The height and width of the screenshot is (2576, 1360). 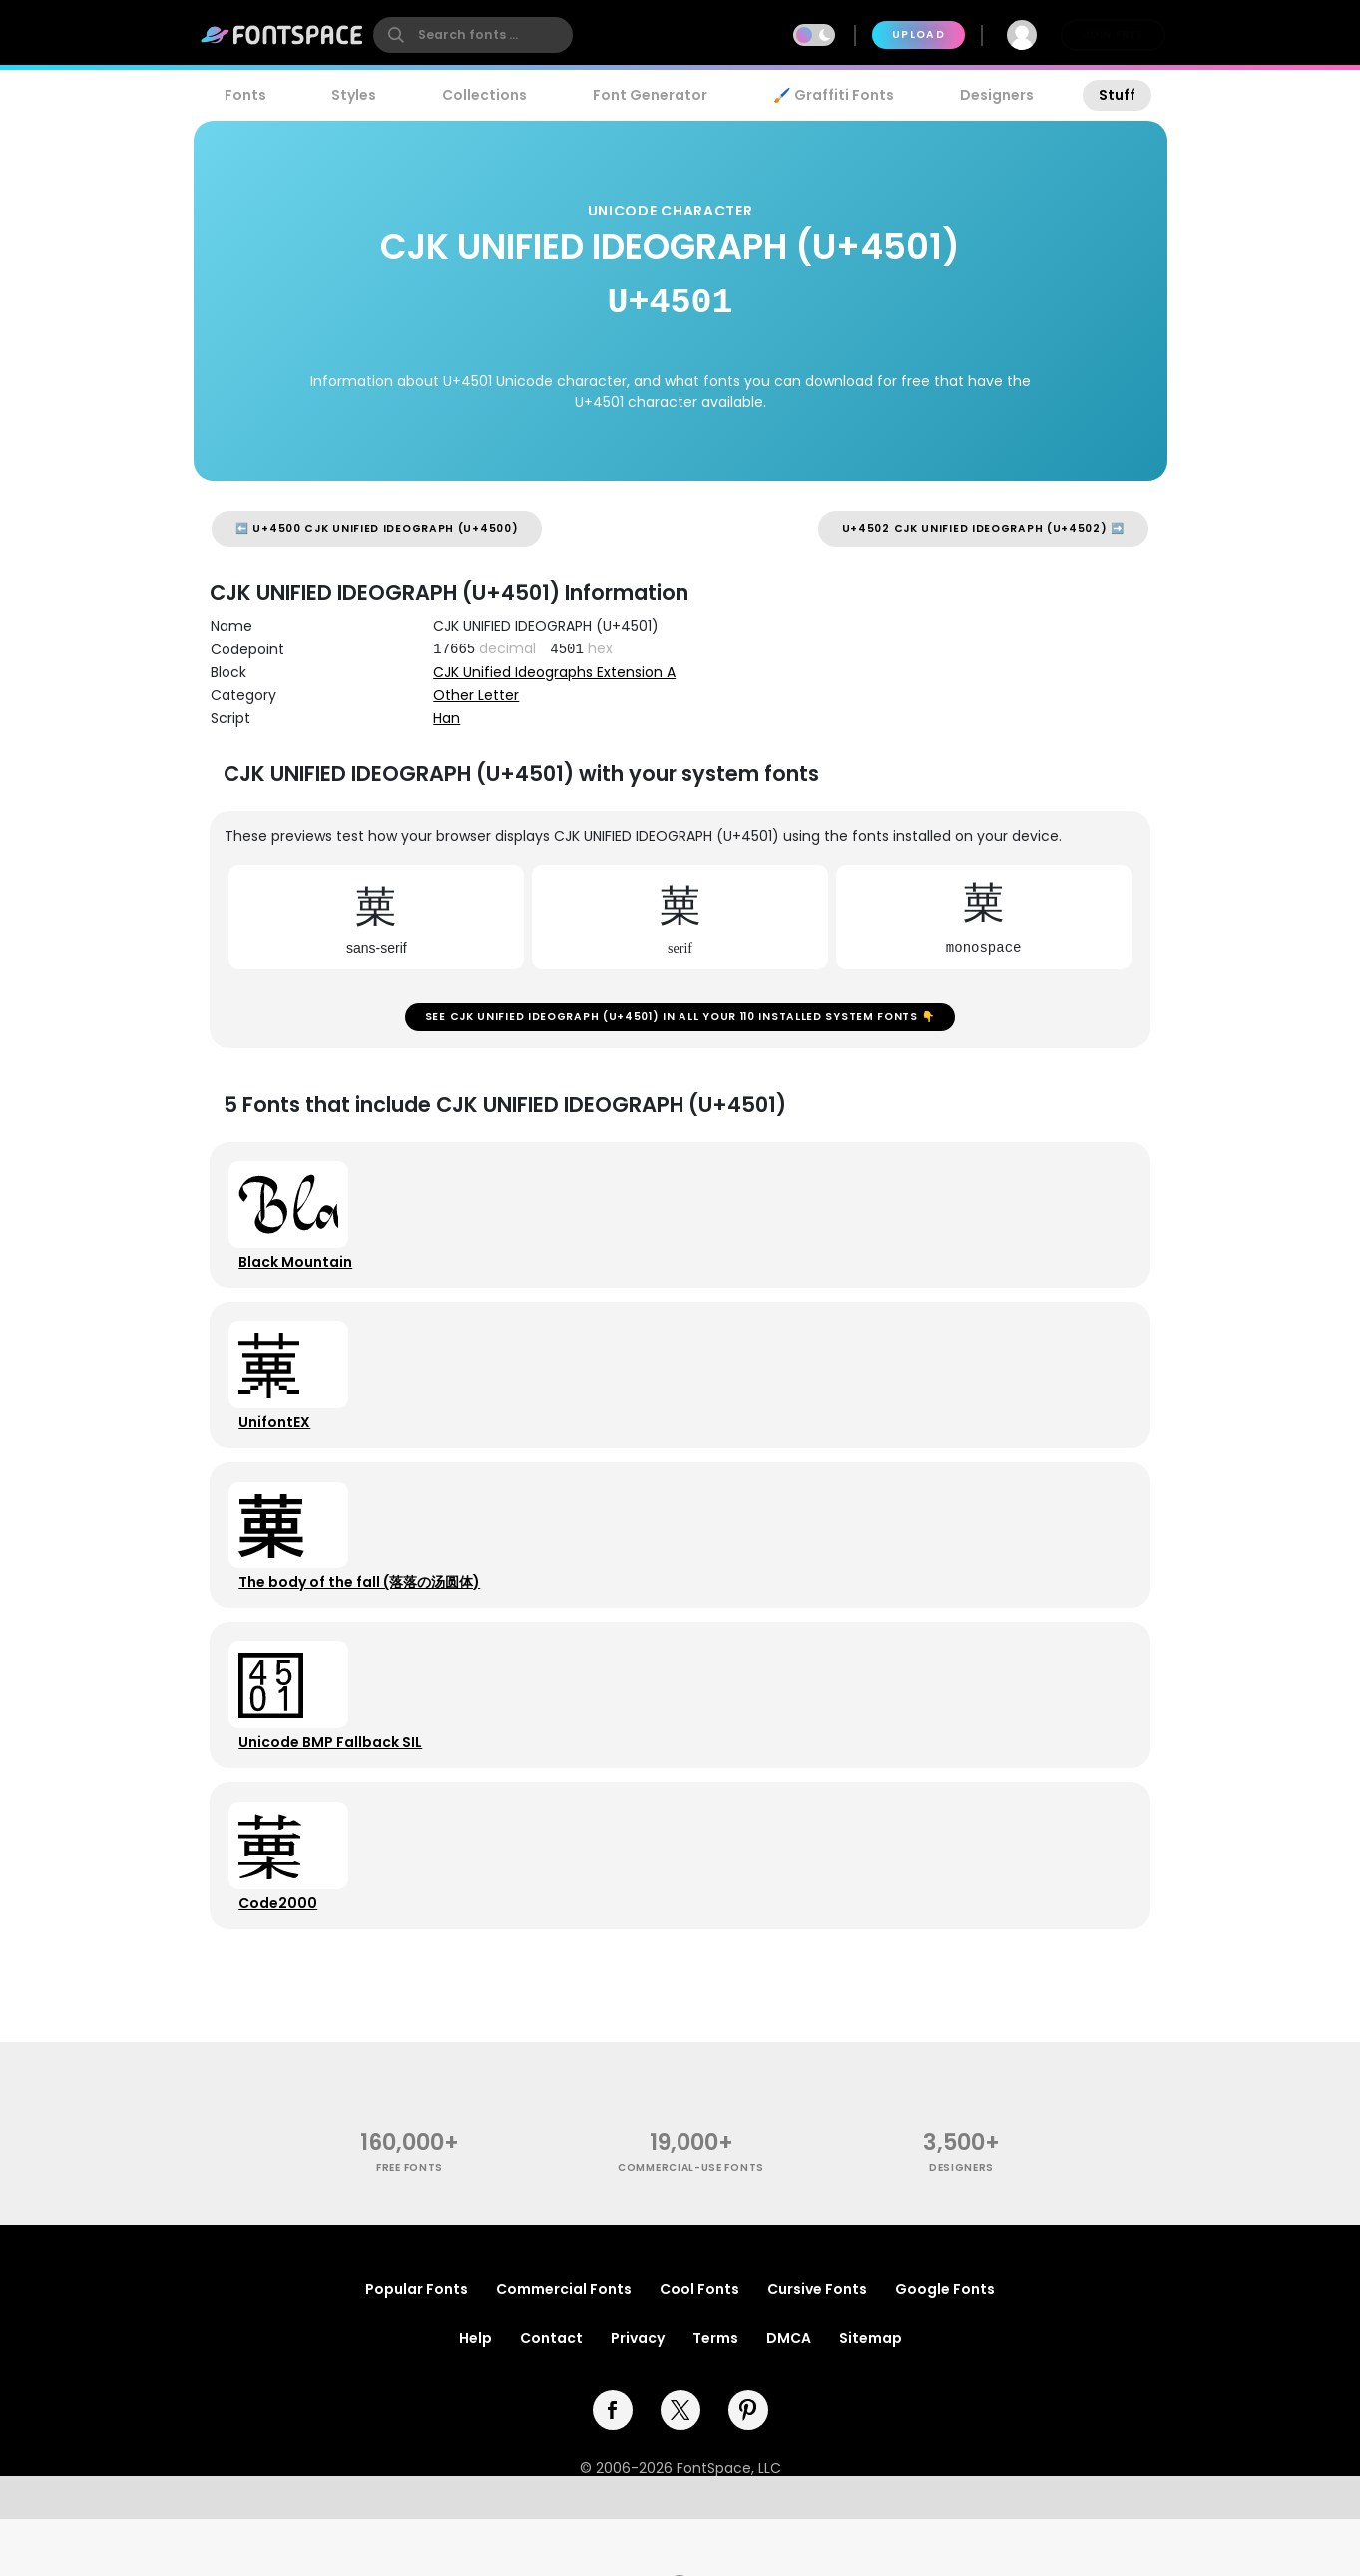 I want to click on commercial-use fonts, so click(x=691, y=2224).